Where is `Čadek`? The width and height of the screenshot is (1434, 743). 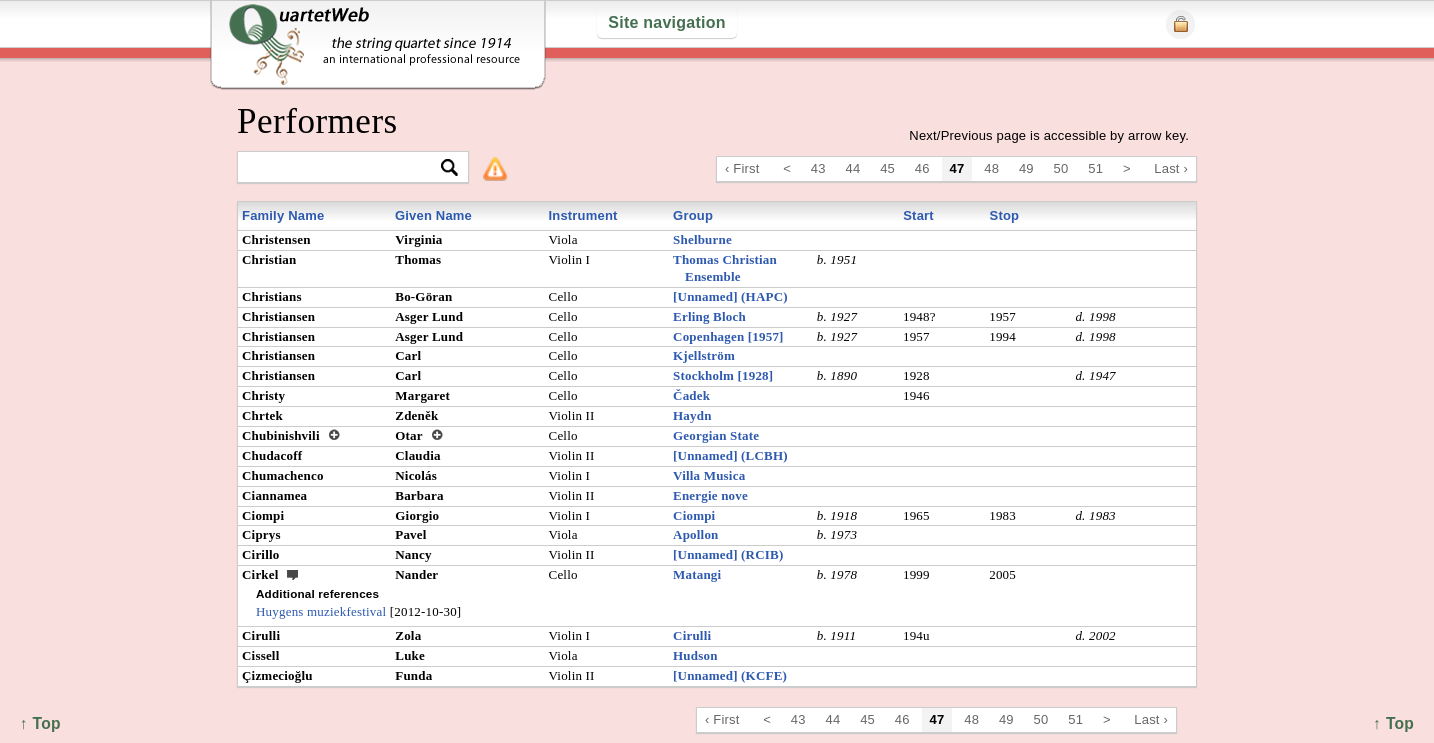
Čadek is located at coordinates (691, 395).